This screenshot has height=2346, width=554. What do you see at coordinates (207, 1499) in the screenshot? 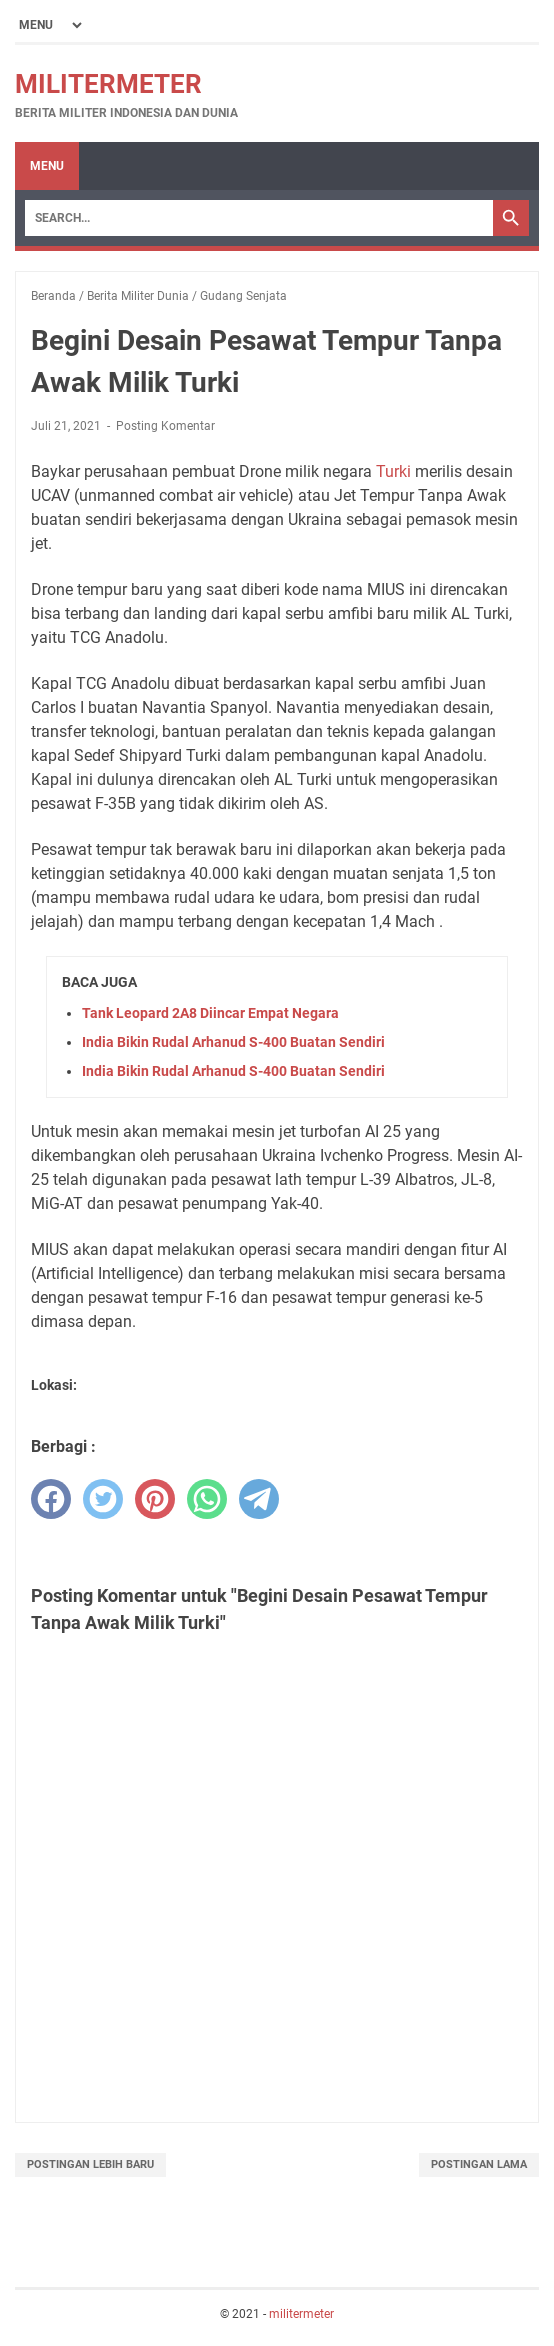
I see `[whatsapp]` at bounding box center [207, 1499].